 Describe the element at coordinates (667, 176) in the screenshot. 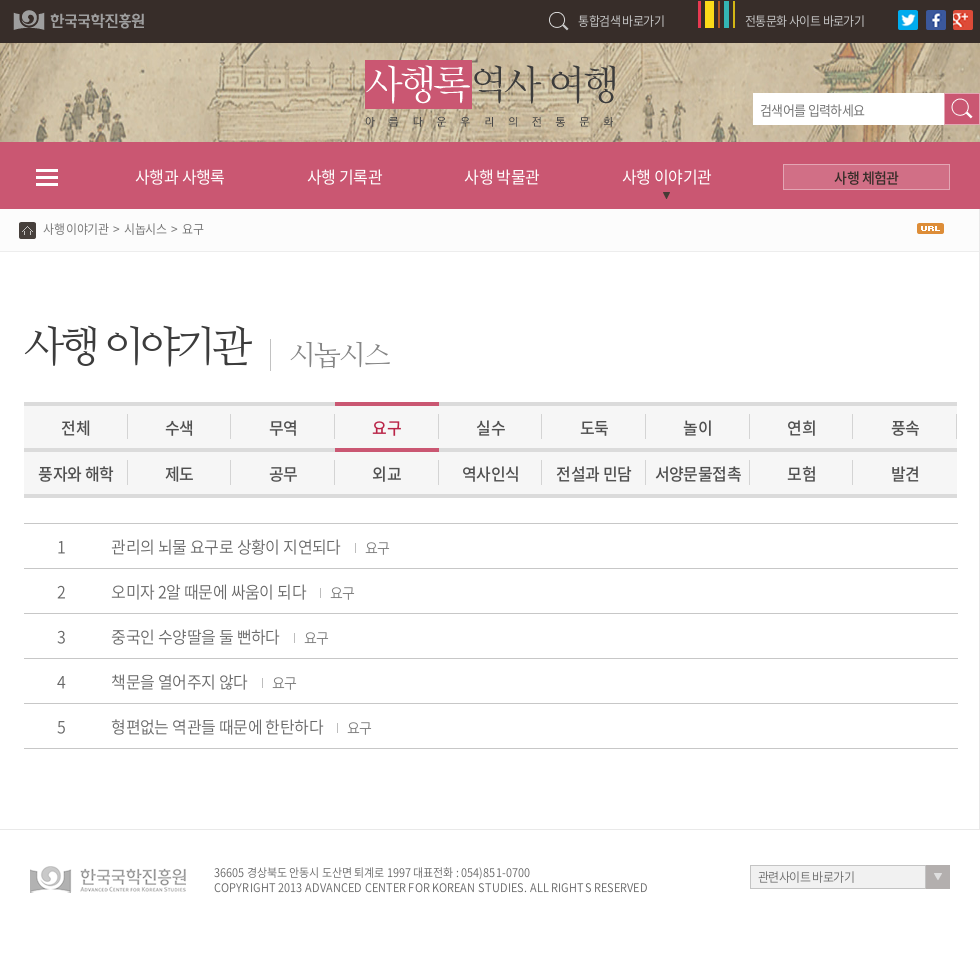

I see `사행 이야기관` at that location.